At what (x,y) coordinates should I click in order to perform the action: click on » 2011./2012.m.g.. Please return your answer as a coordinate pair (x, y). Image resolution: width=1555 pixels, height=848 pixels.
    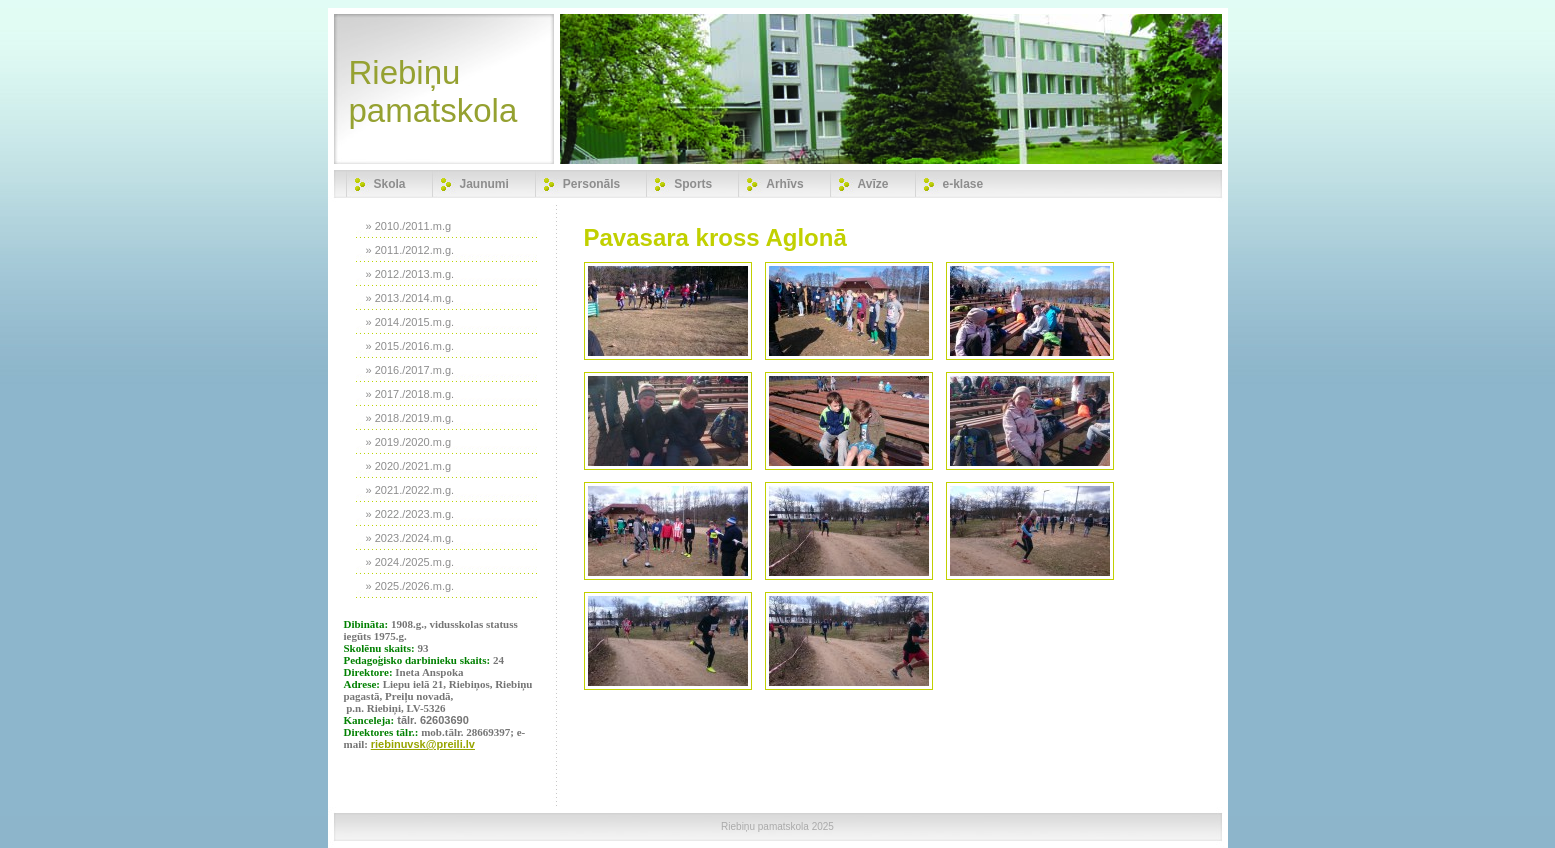
    Looking at the image, I should click on (410, 250).